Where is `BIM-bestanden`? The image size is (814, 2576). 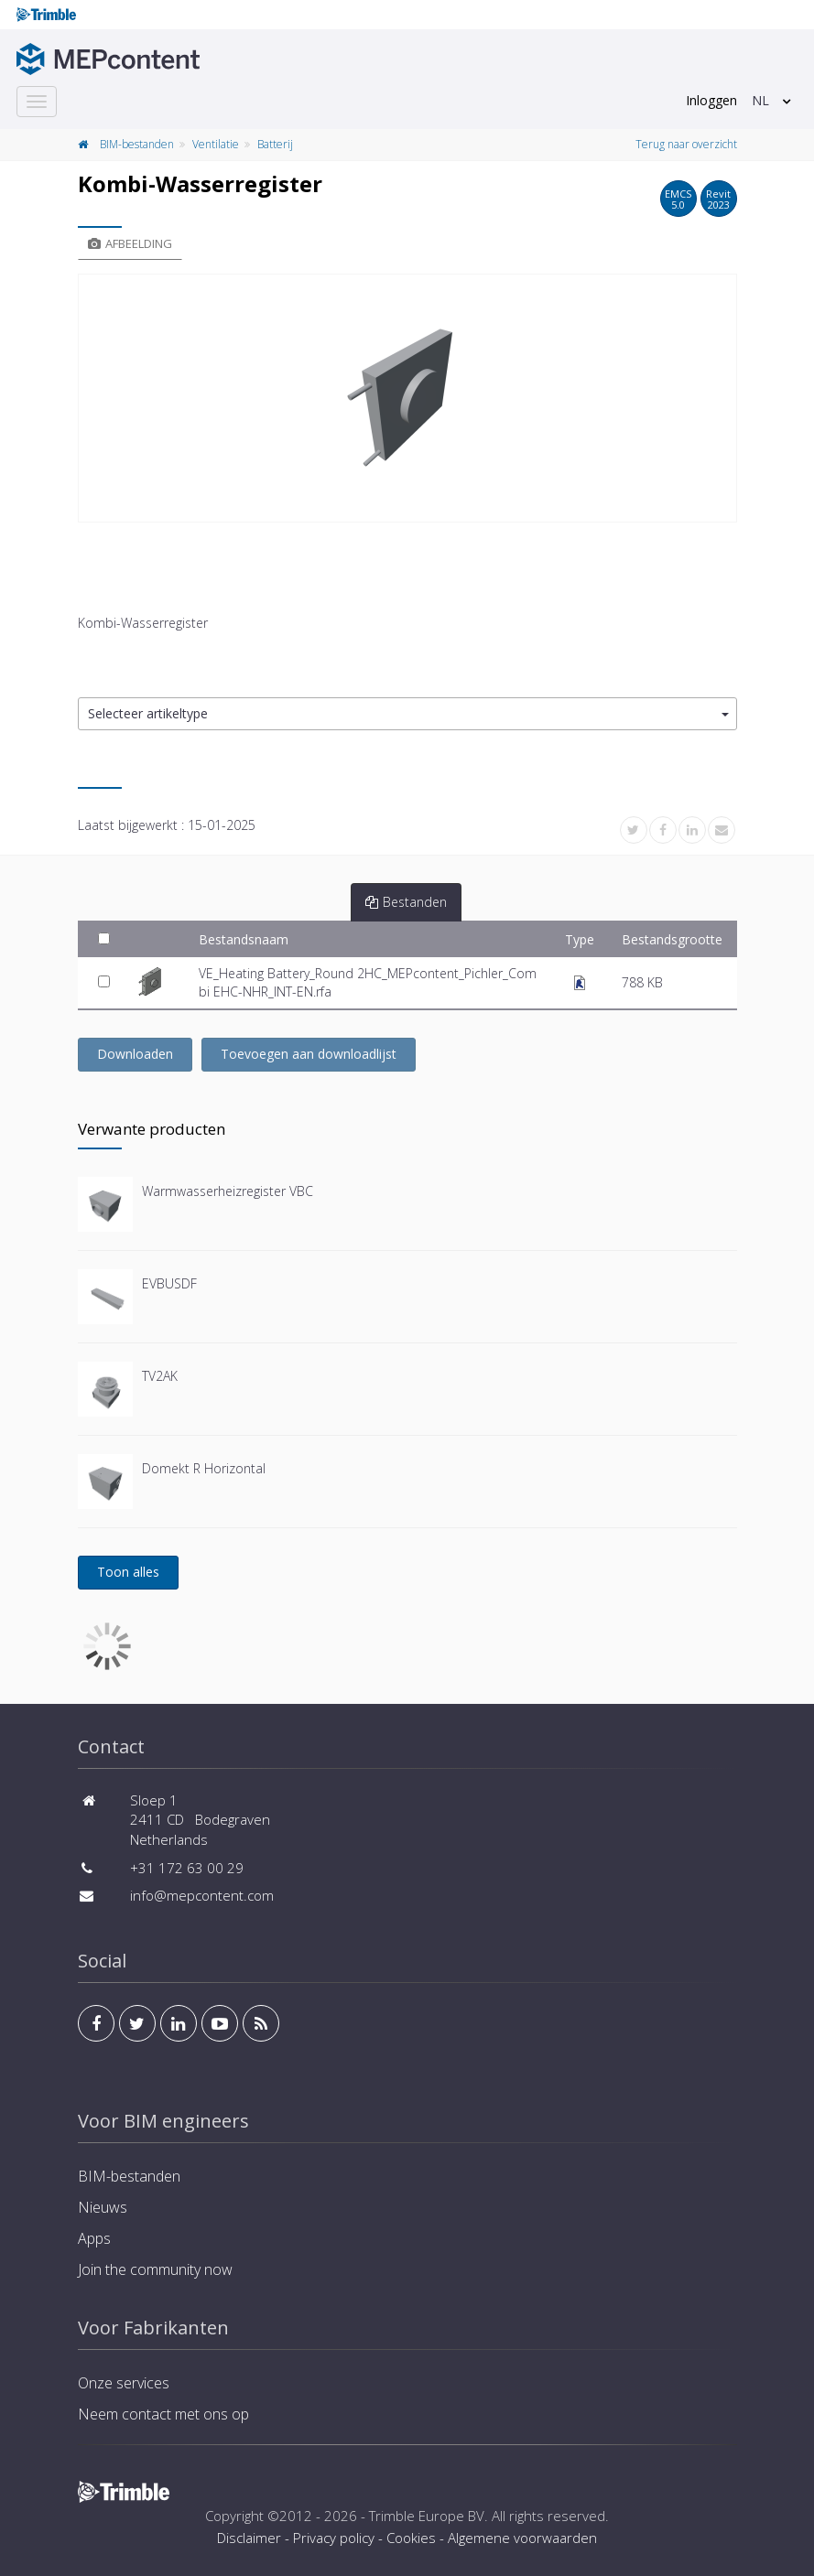
BIM-bestanden is located at coordinates (137, 144).